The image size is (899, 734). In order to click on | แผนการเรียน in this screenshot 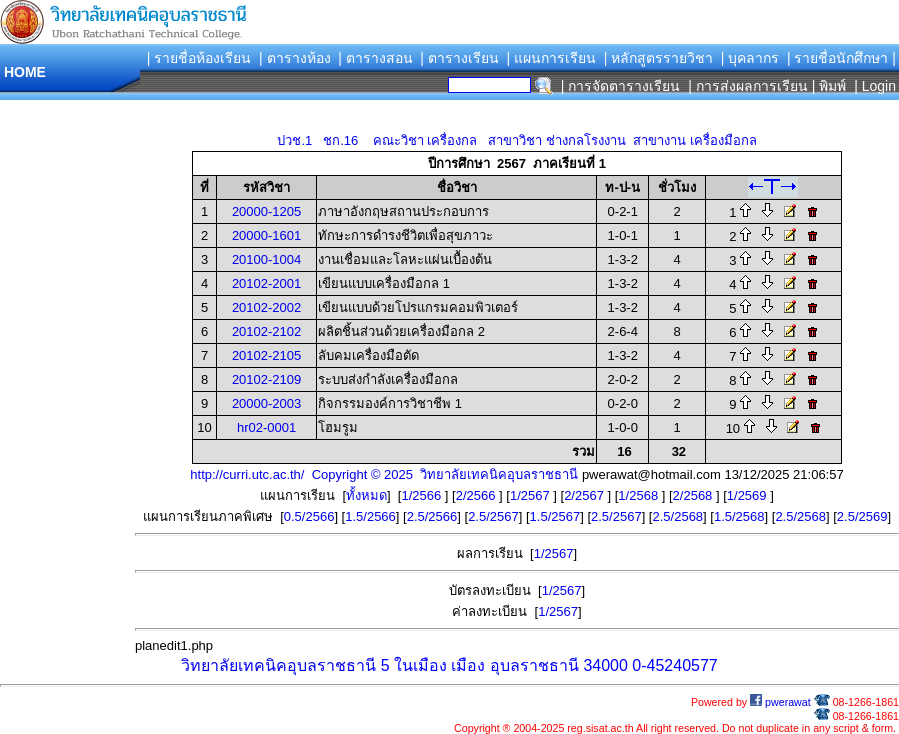, I will do `click(551, 58)`.